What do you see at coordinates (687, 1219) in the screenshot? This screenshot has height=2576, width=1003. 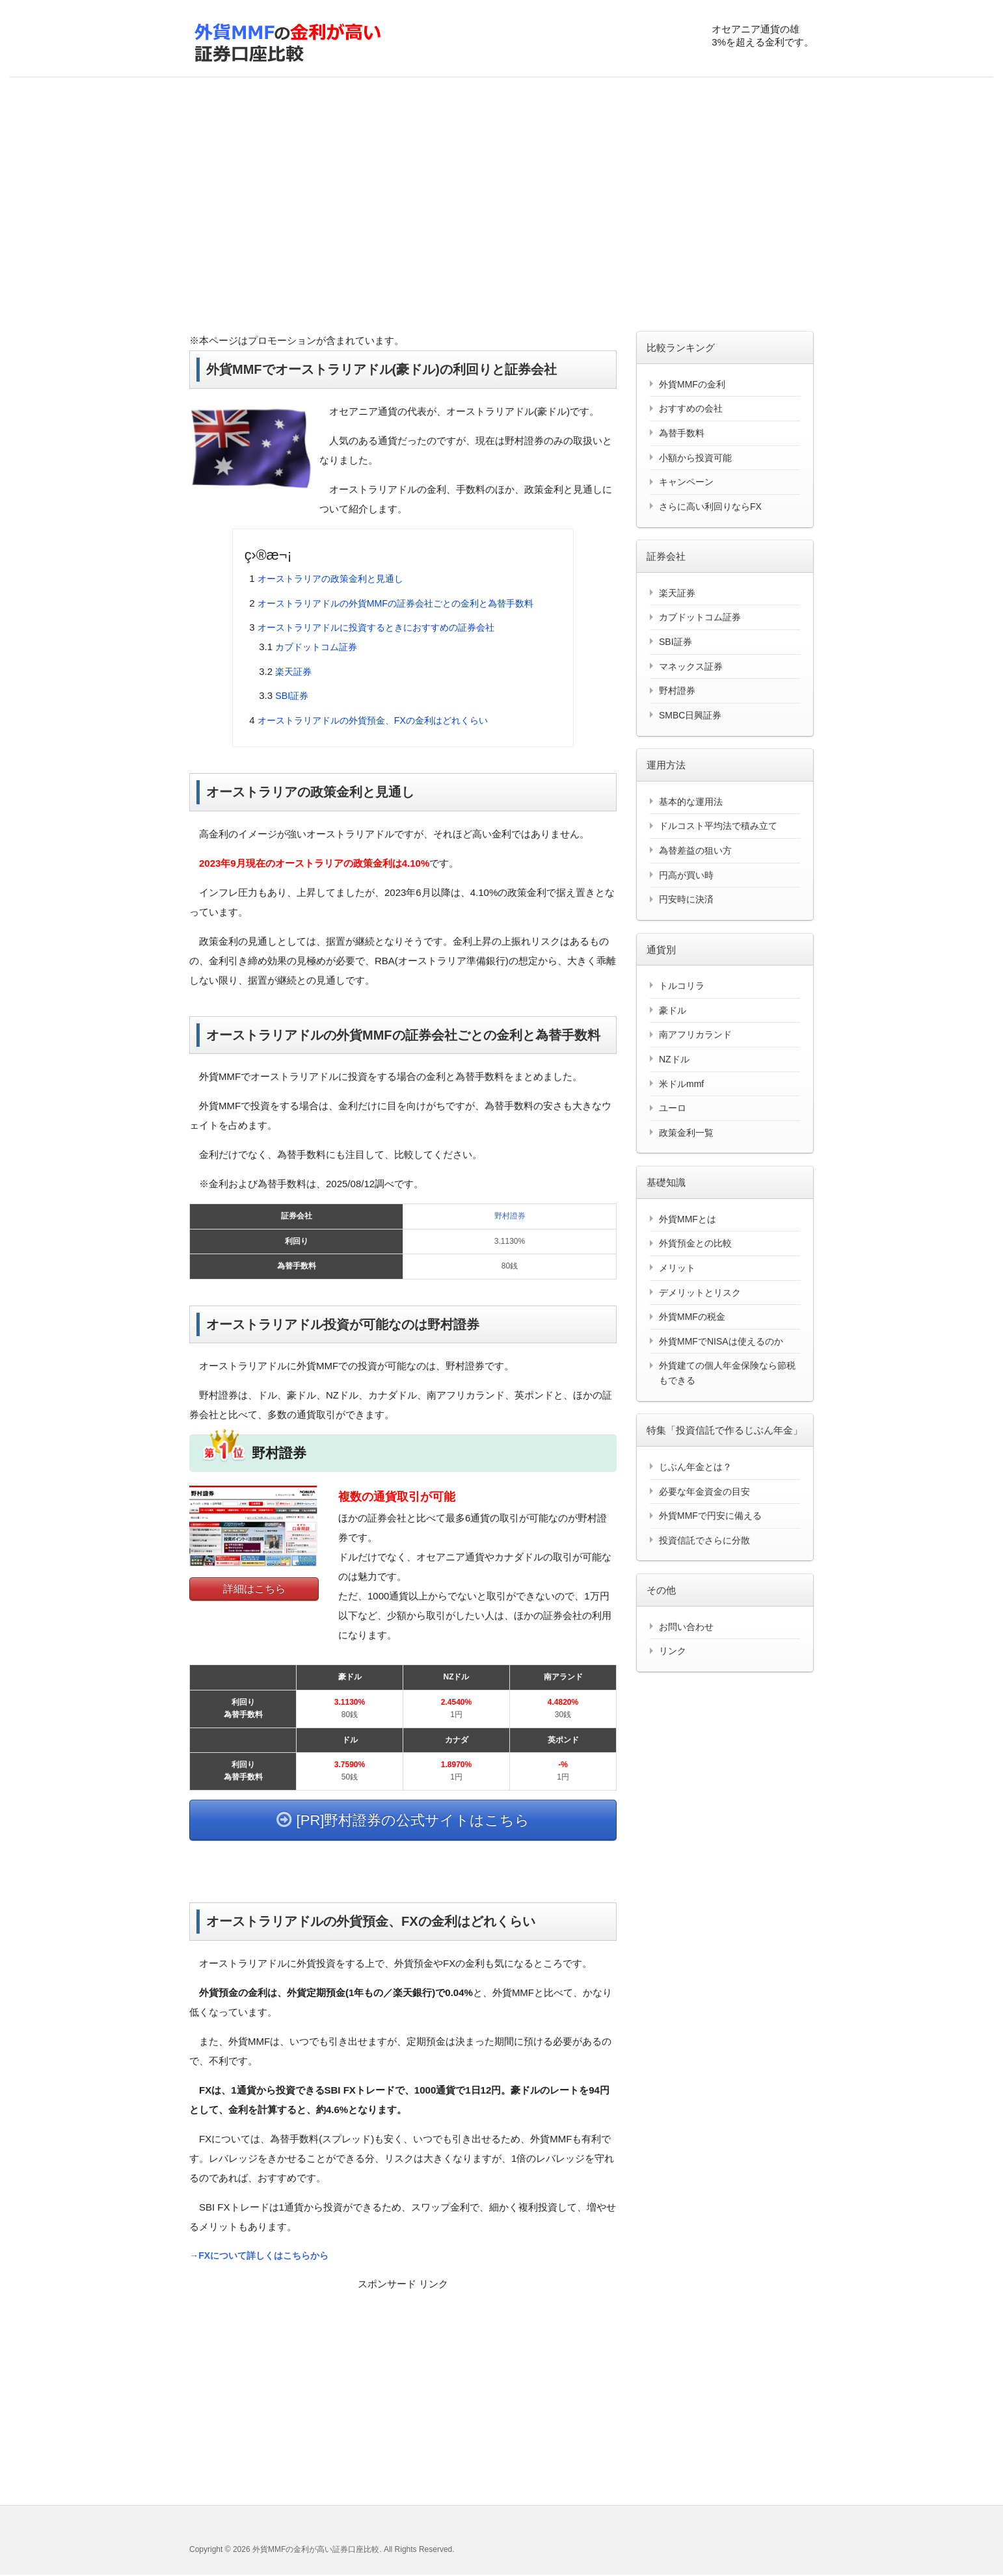 I see `外貨MMFとは` at bounding box center [687, 1219].